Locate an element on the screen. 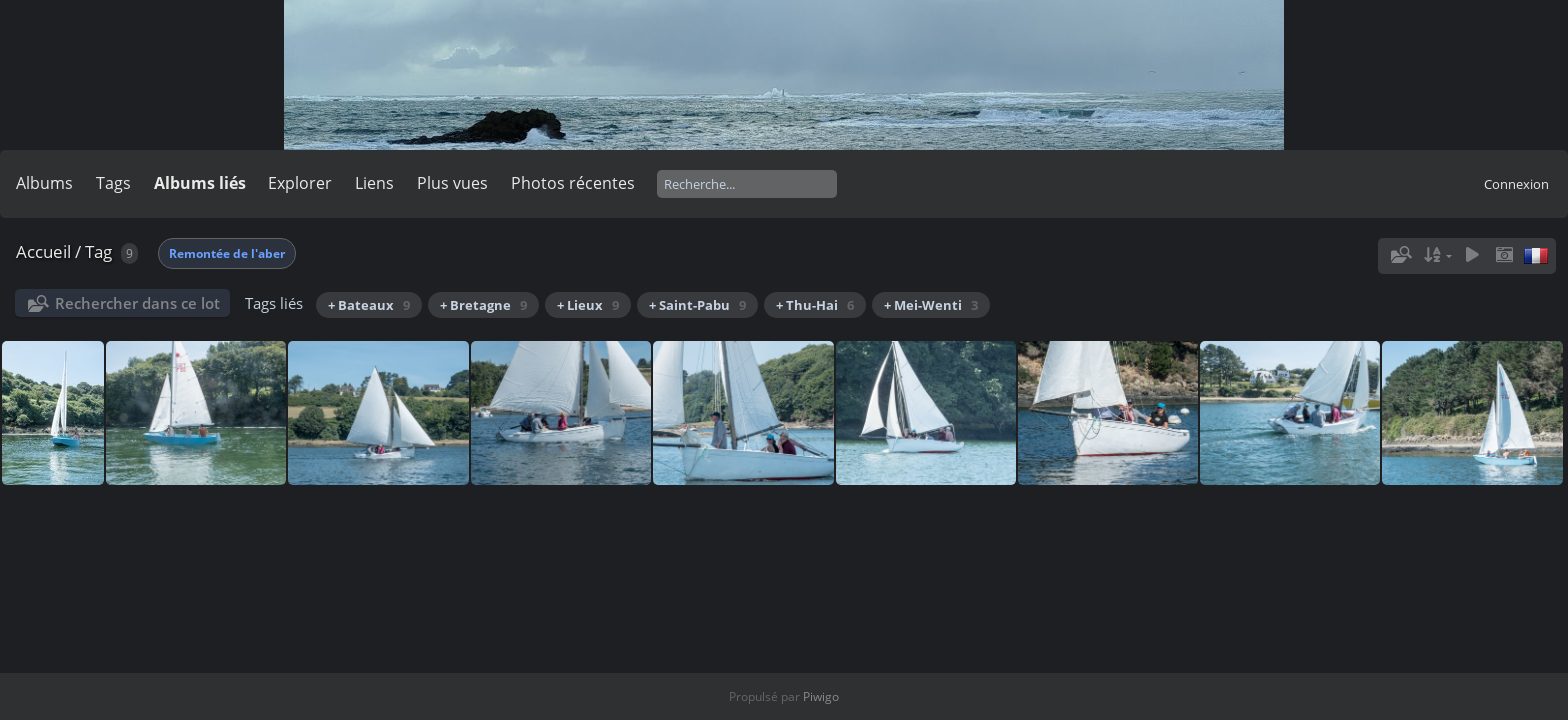 The height and width of the screenshot is (720, 1568). Connexion is located at coordinates (1516, 184).